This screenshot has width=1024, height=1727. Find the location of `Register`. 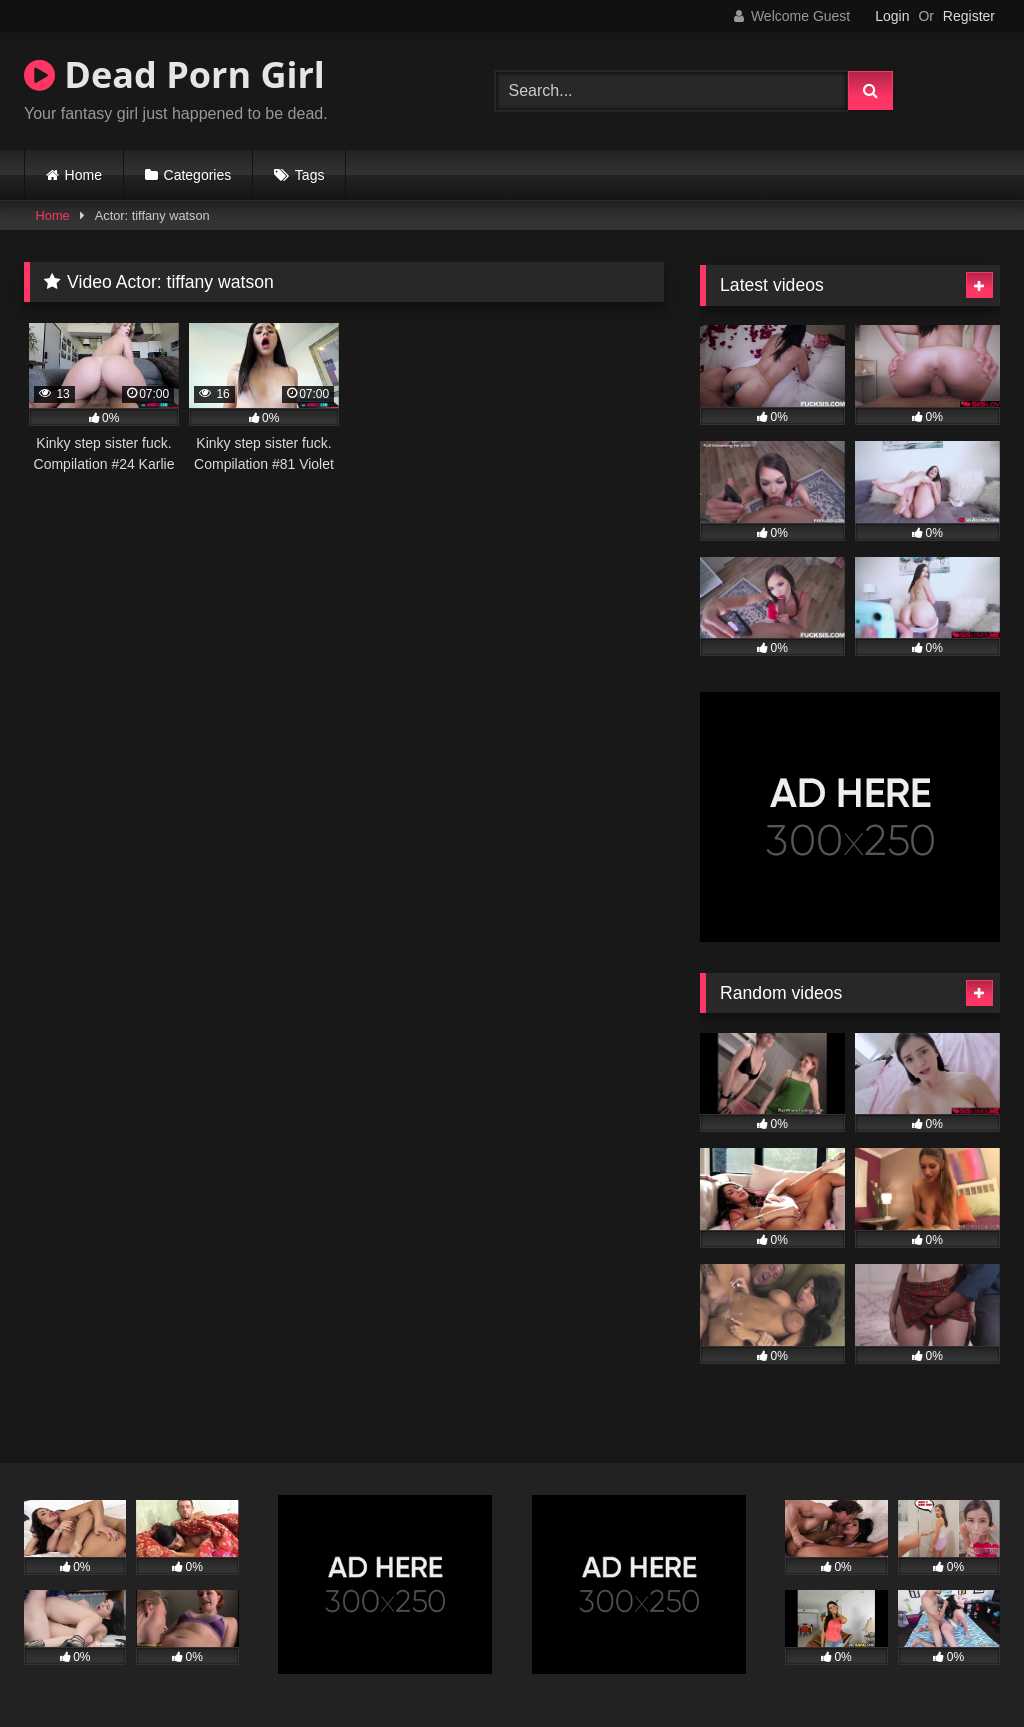

Register is located at coordinates (969, 16).